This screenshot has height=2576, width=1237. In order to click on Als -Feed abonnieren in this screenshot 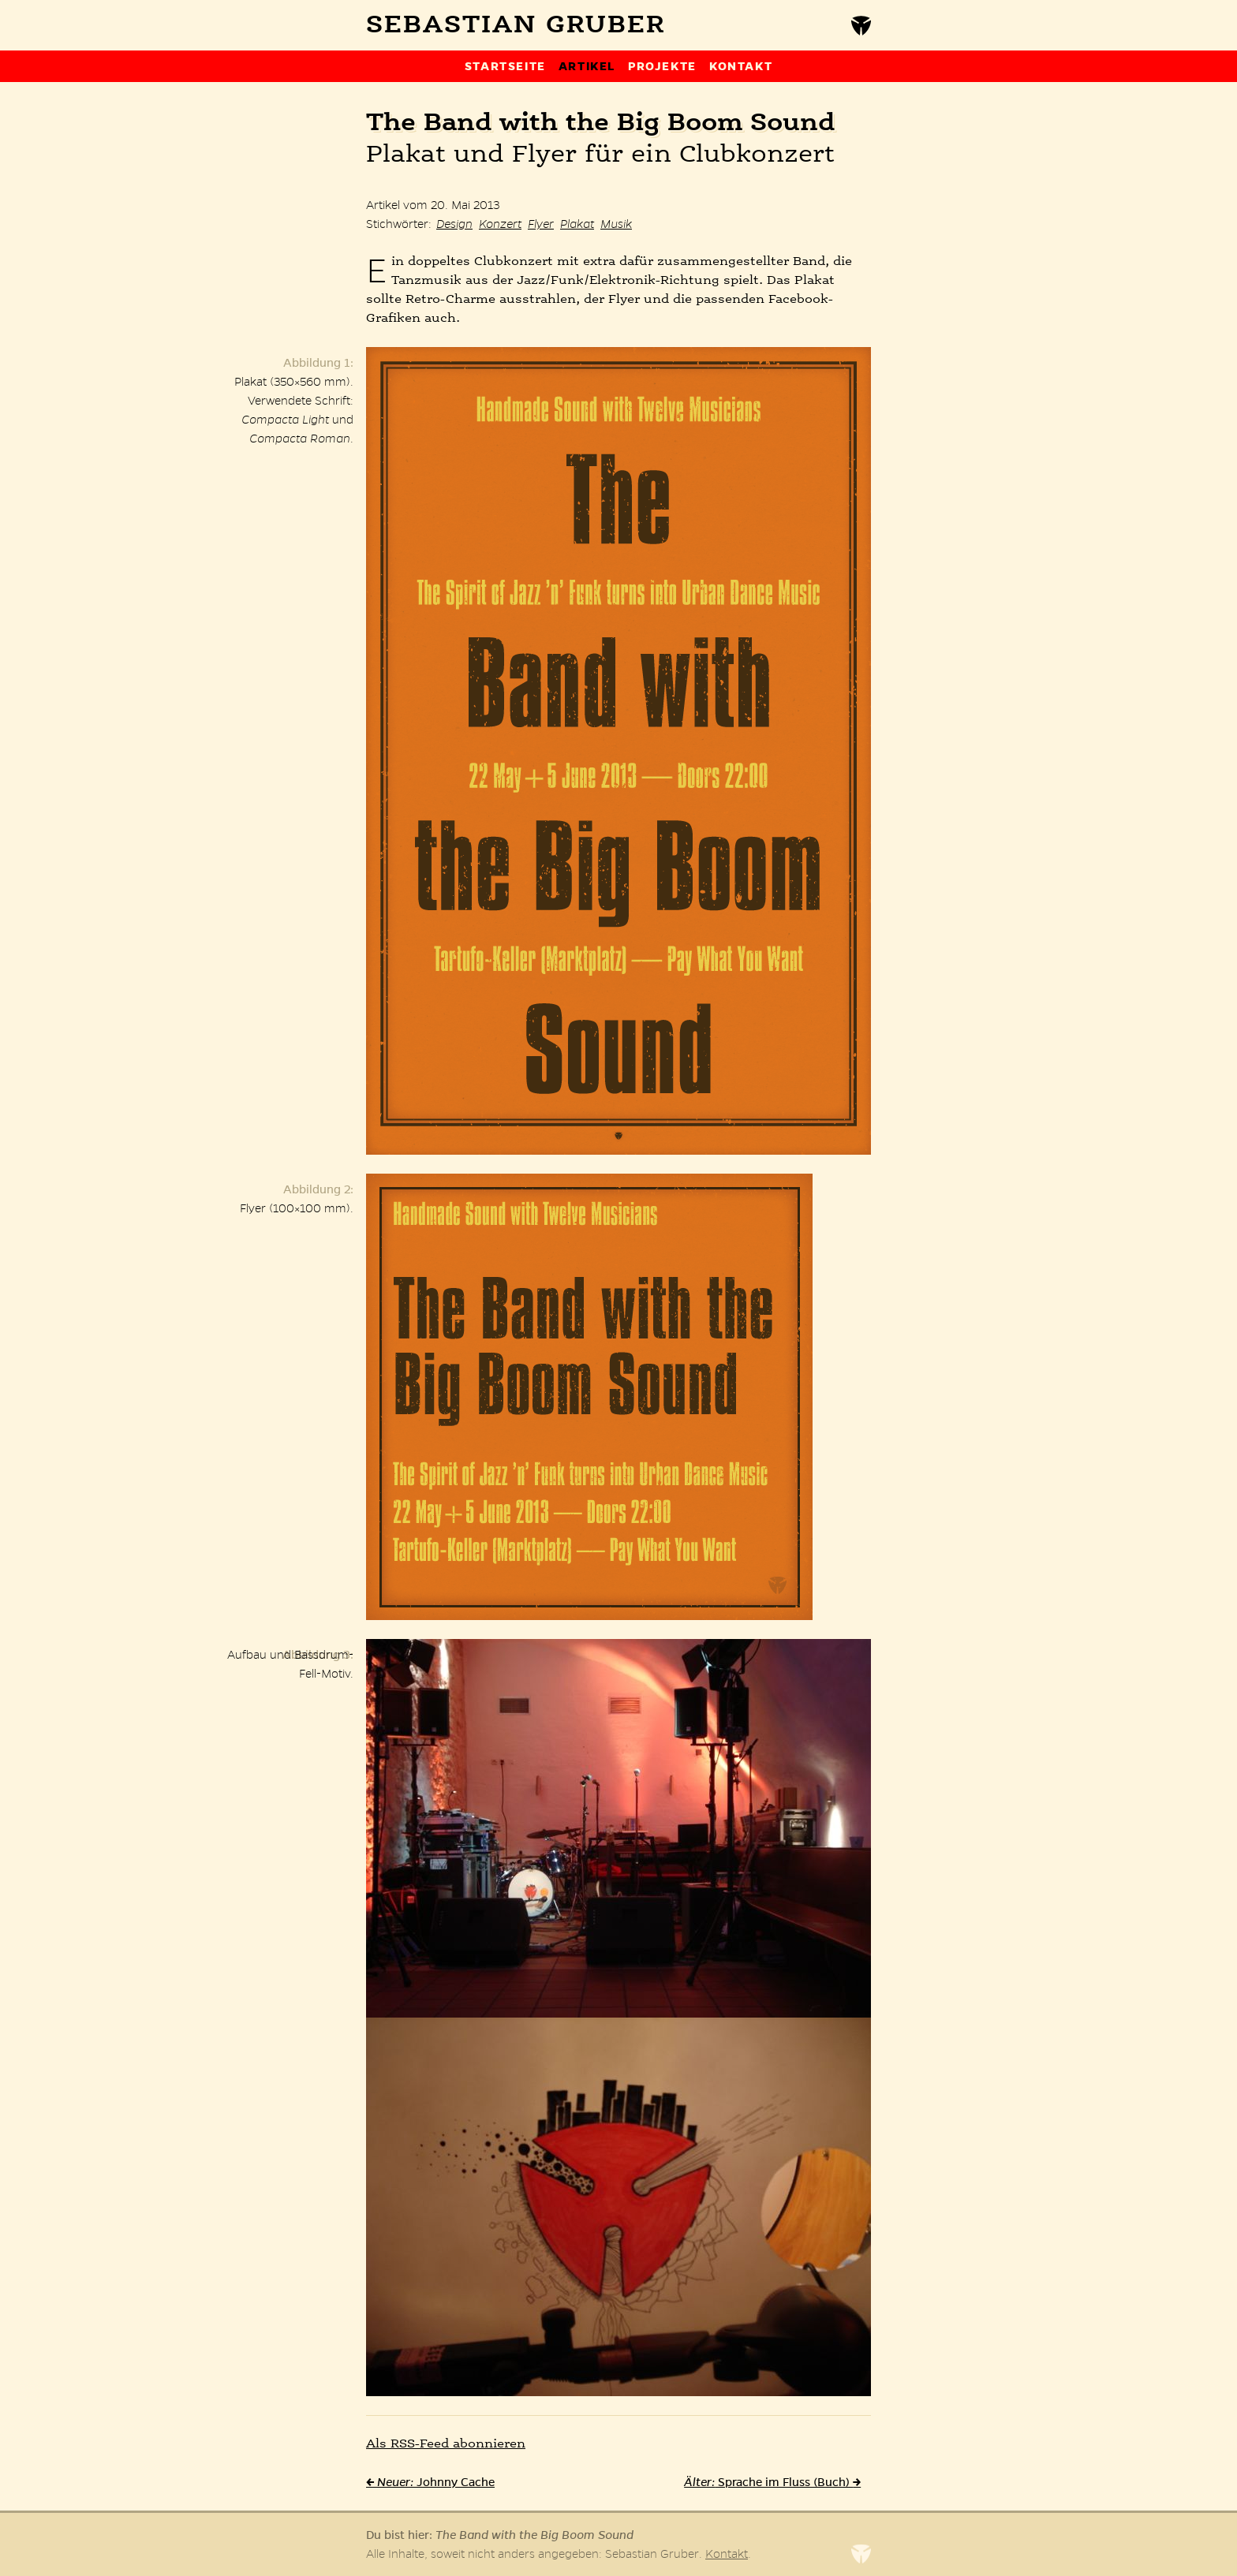, I will do `click(445, 2444)`.